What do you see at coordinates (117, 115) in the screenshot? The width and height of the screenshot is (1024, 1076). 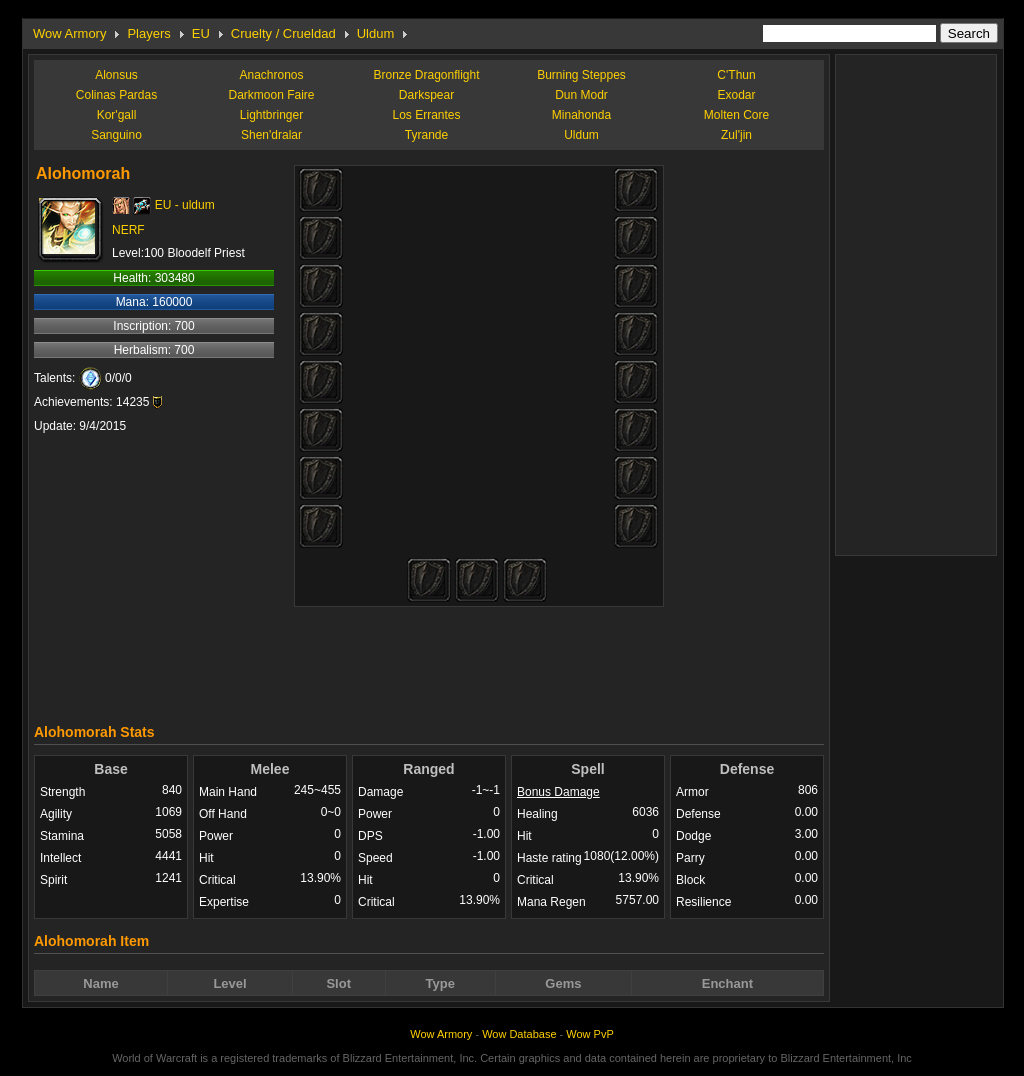 I see `Kor'gall` at bounding box center [117, 115].